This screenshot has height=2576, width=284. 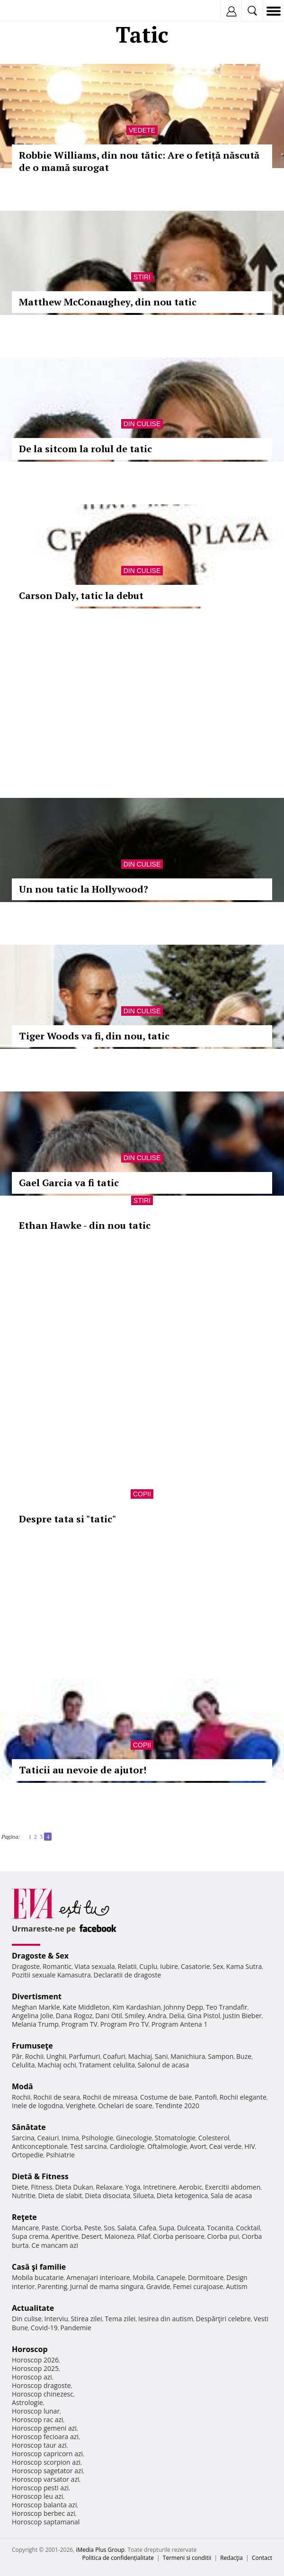 I want to click on Ginecologie, so click(x=134, y=2137).